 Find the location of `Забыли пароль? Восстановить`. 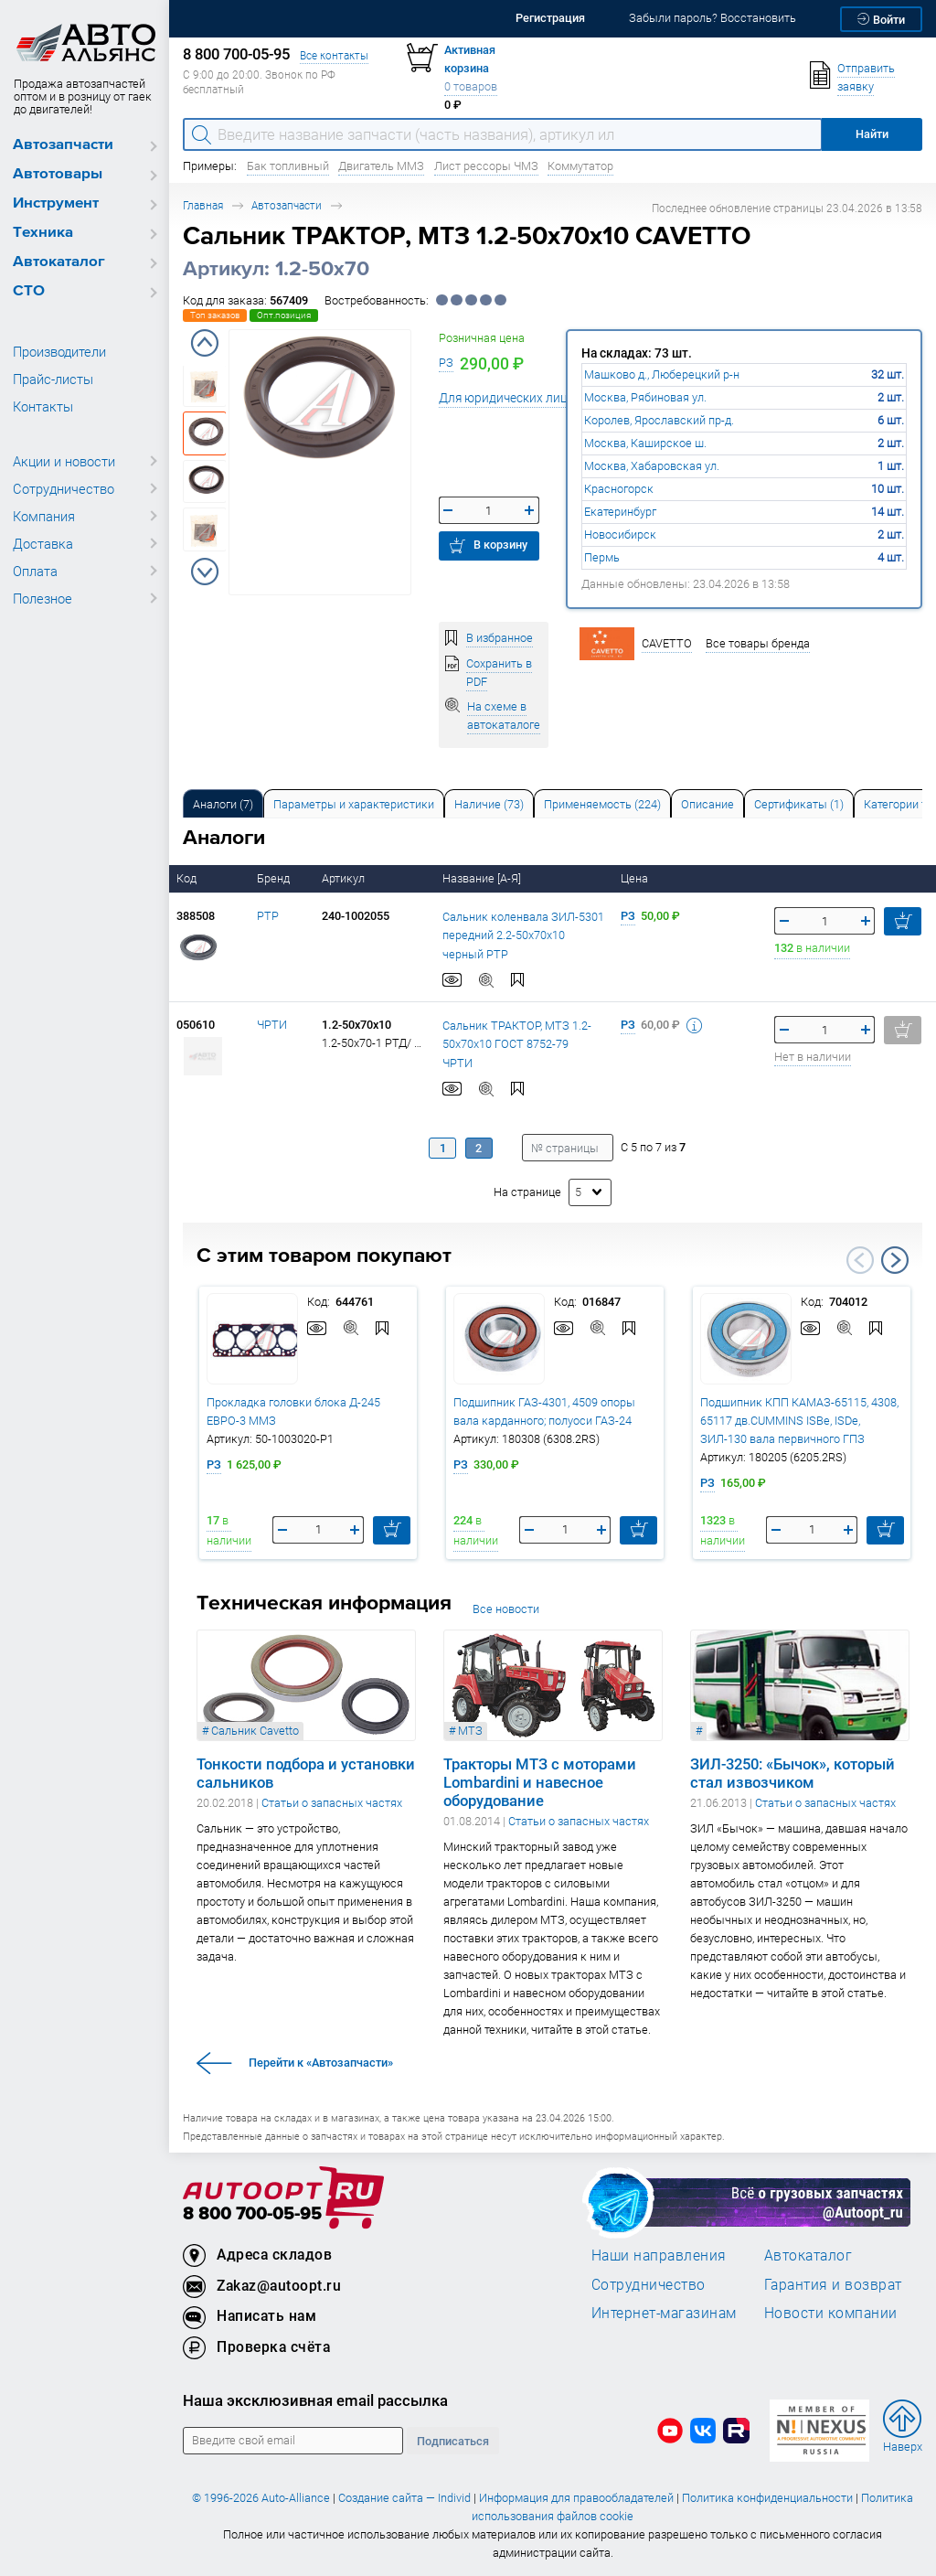

Забыли пароль? Восстановить is located at coordinates (712, 18).